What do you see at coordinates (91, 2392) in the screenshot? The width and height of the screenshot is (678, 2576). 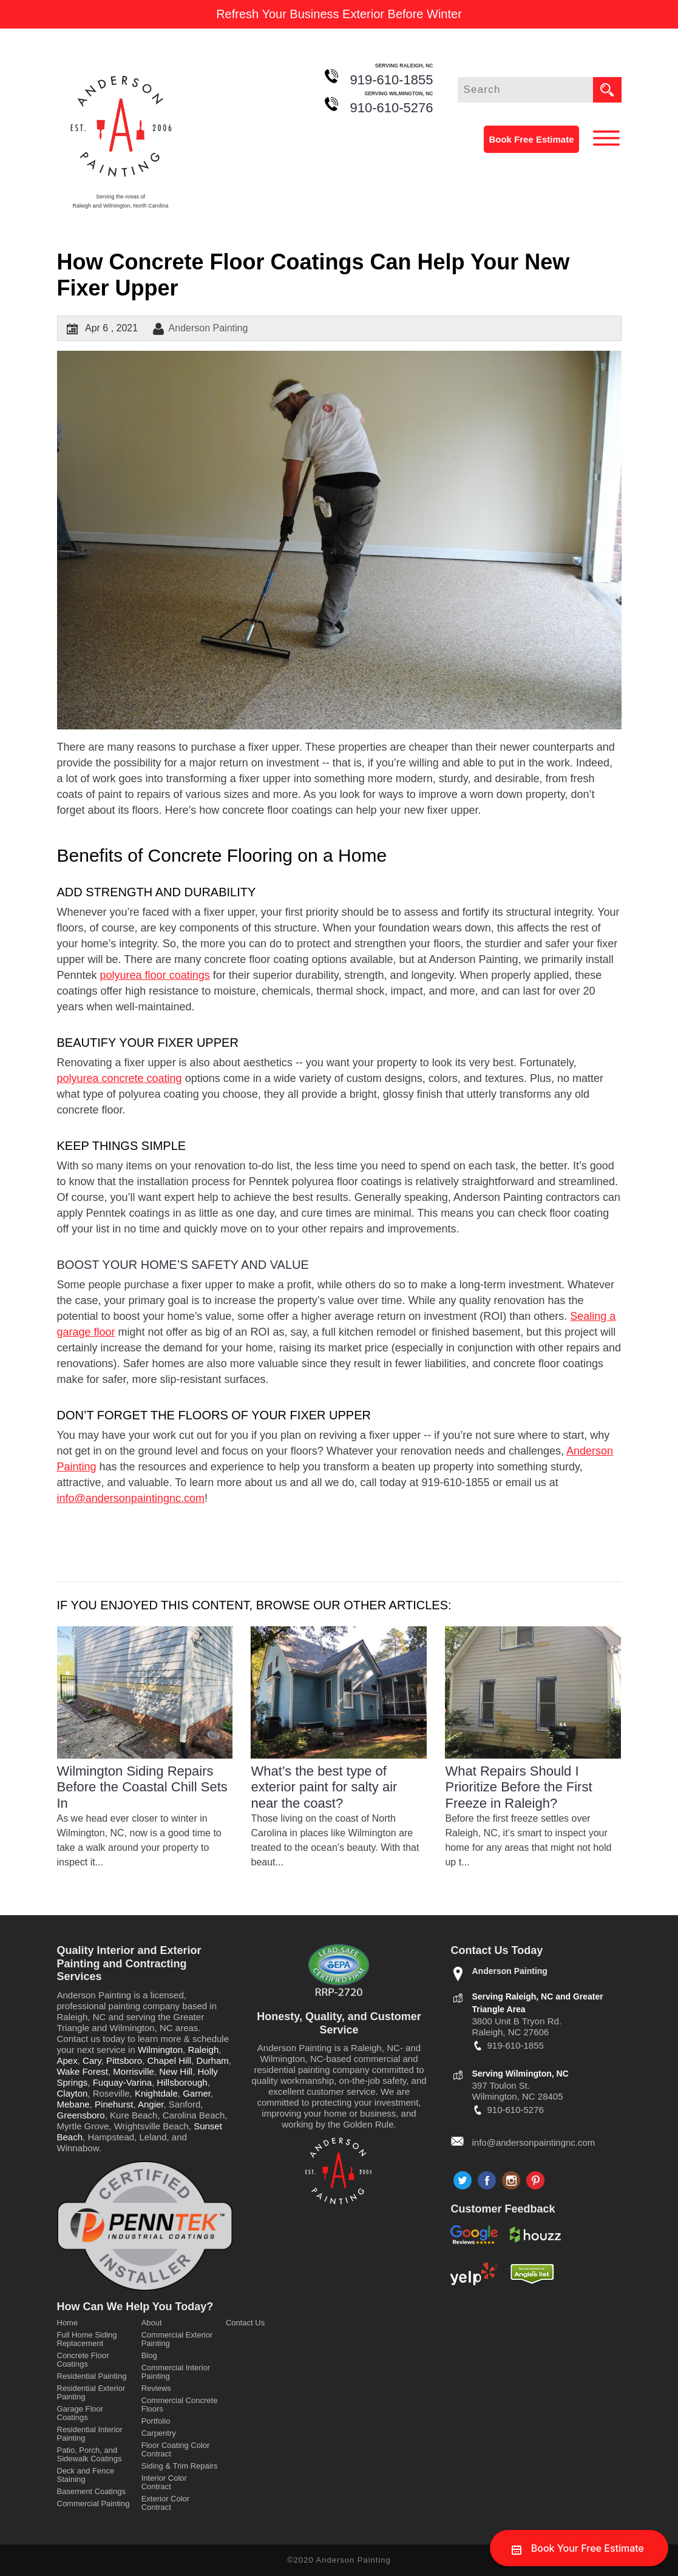 I see `Residential Exterior Painting` at bounding box center [91, 2392].